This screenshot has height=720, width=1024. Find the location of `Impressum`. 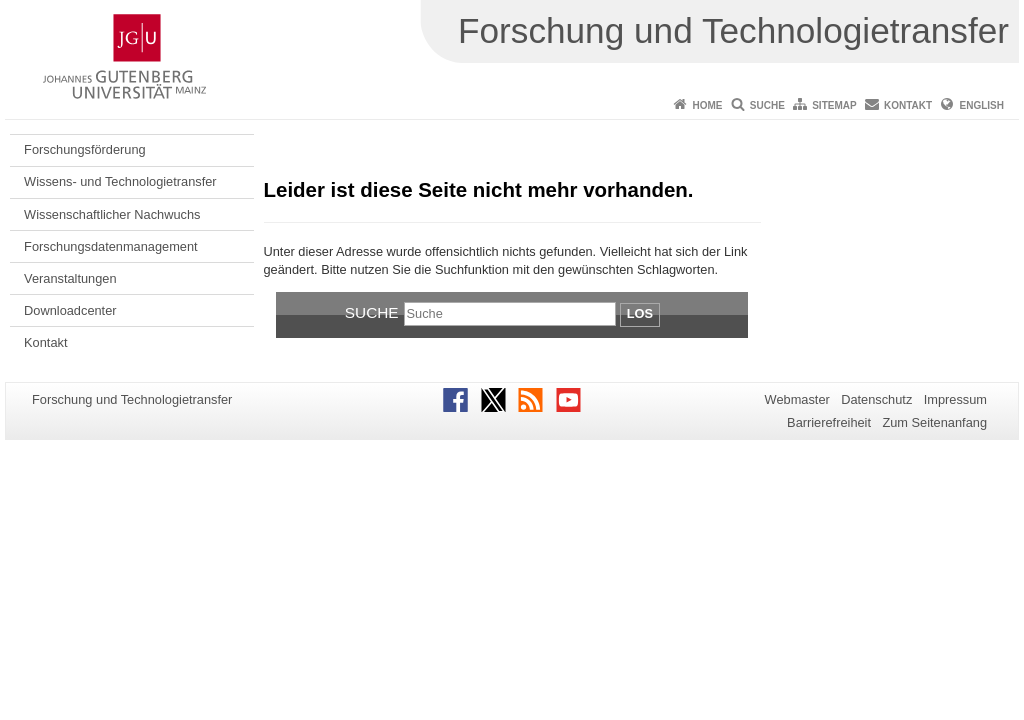

Impressum is located at coordinates (955, 399).